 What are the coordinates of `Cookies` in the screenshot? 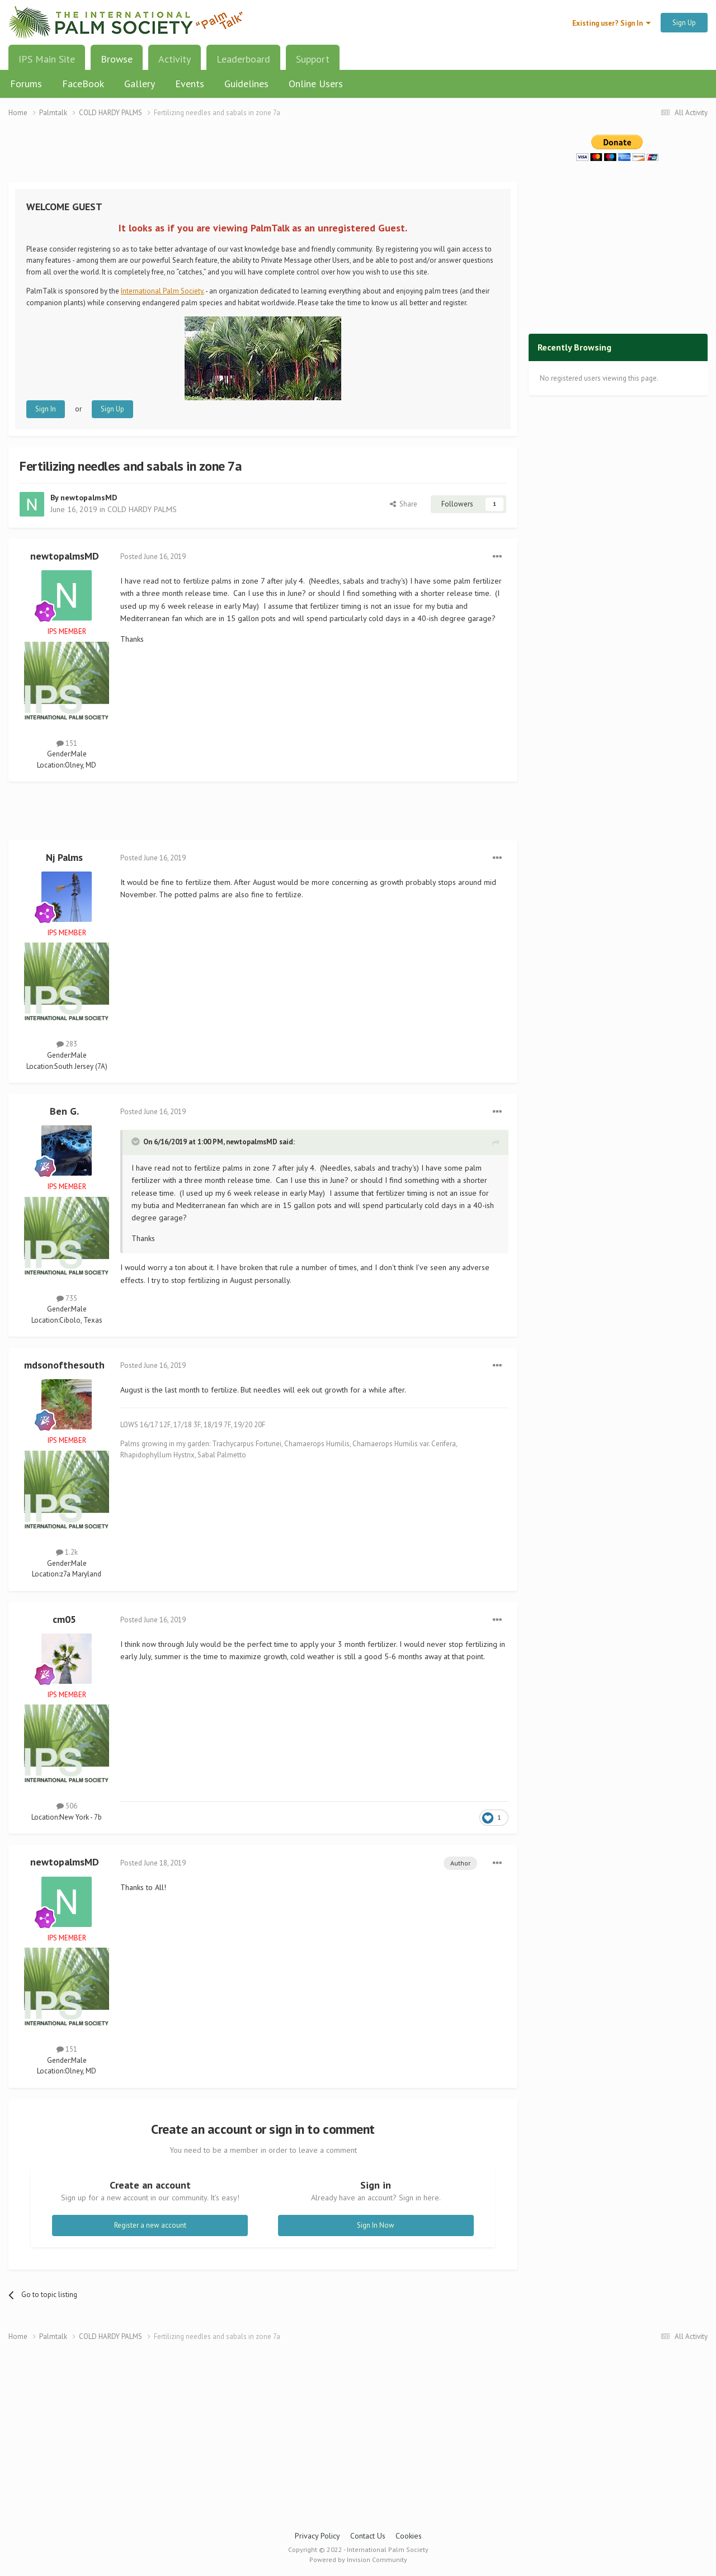 It's located at (408, 2536).